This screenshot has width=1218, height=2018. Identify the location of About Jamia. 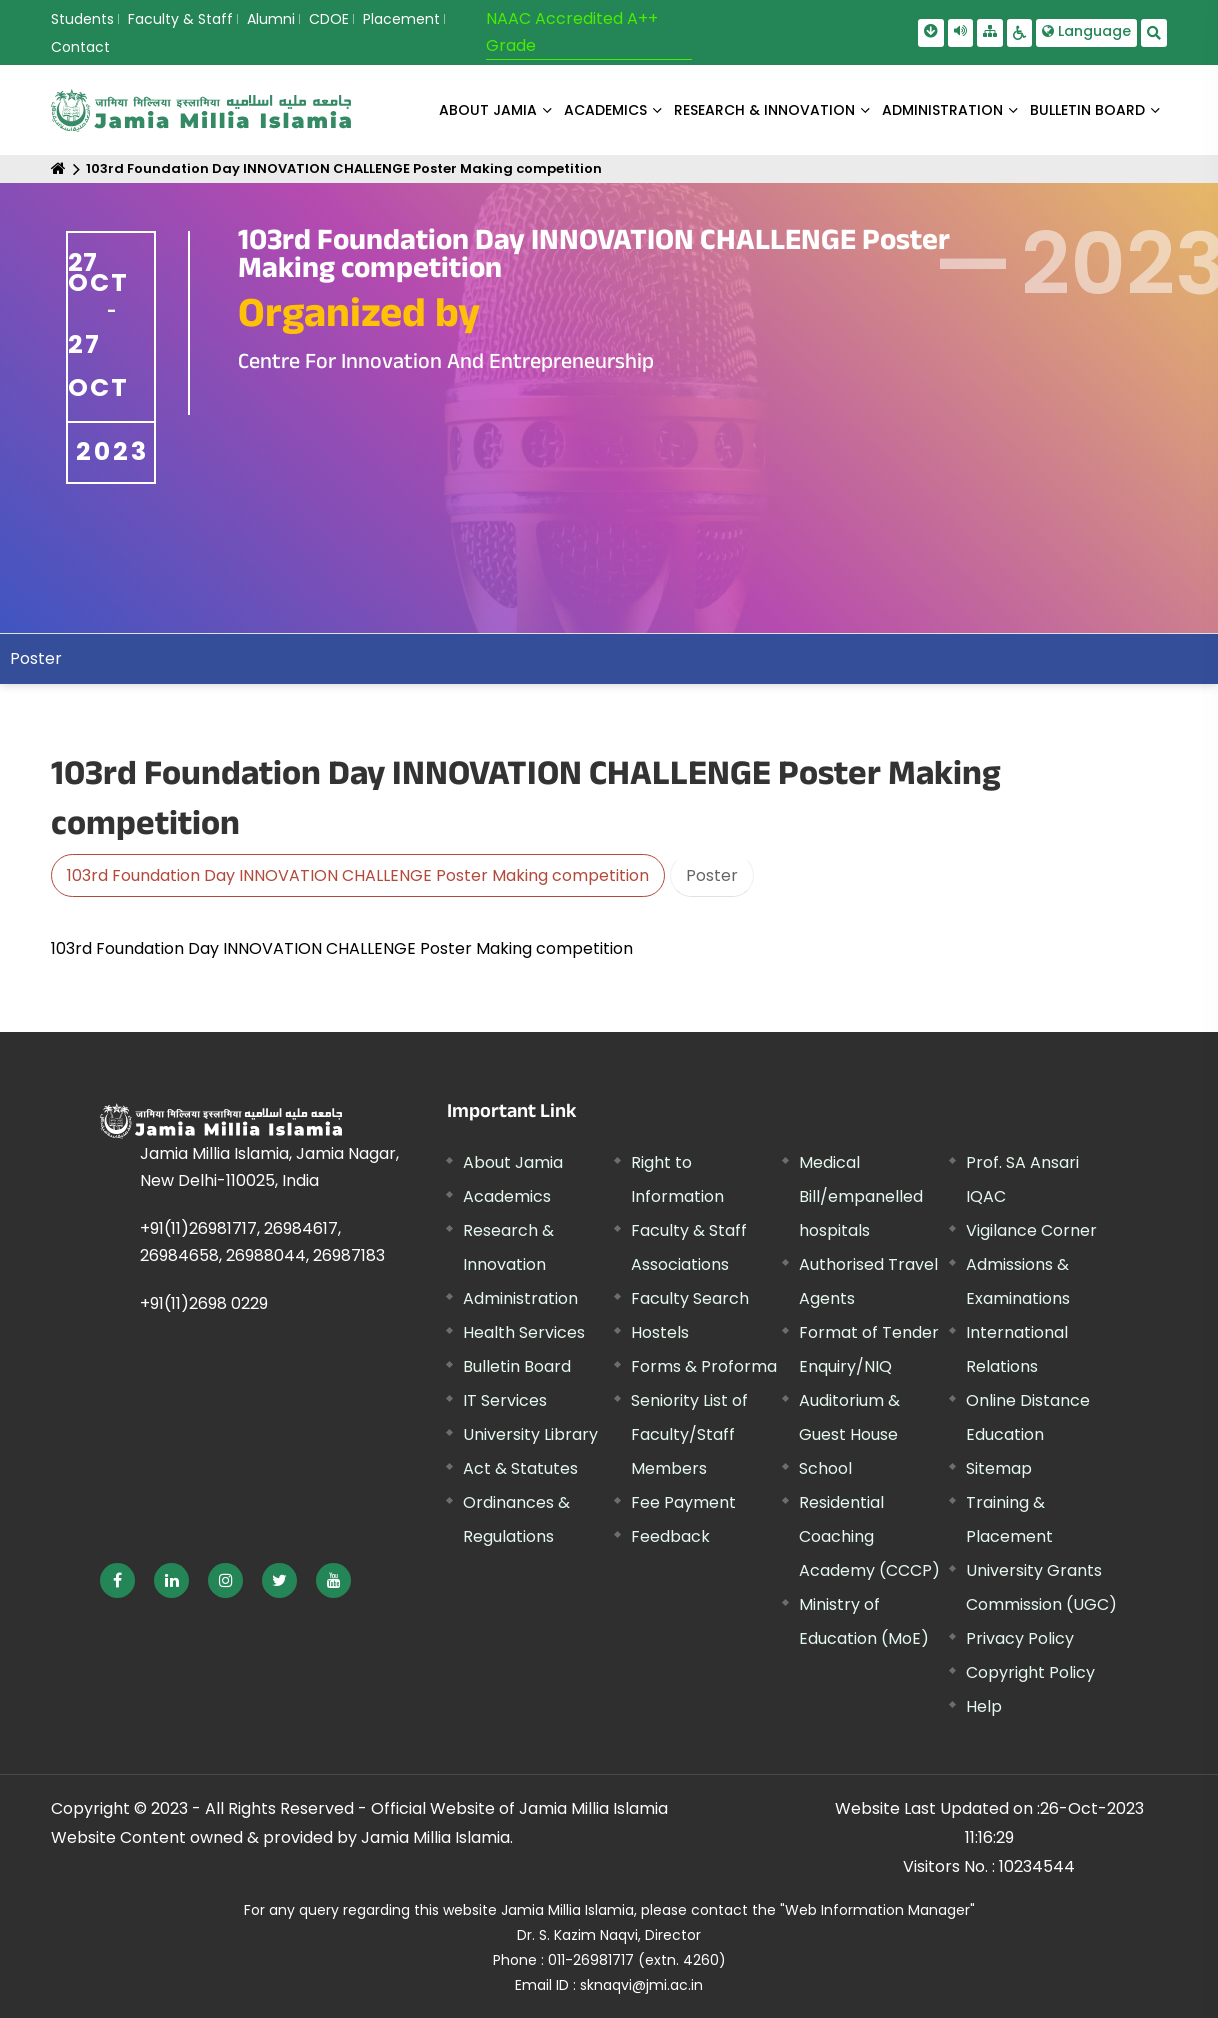
(488, 110).